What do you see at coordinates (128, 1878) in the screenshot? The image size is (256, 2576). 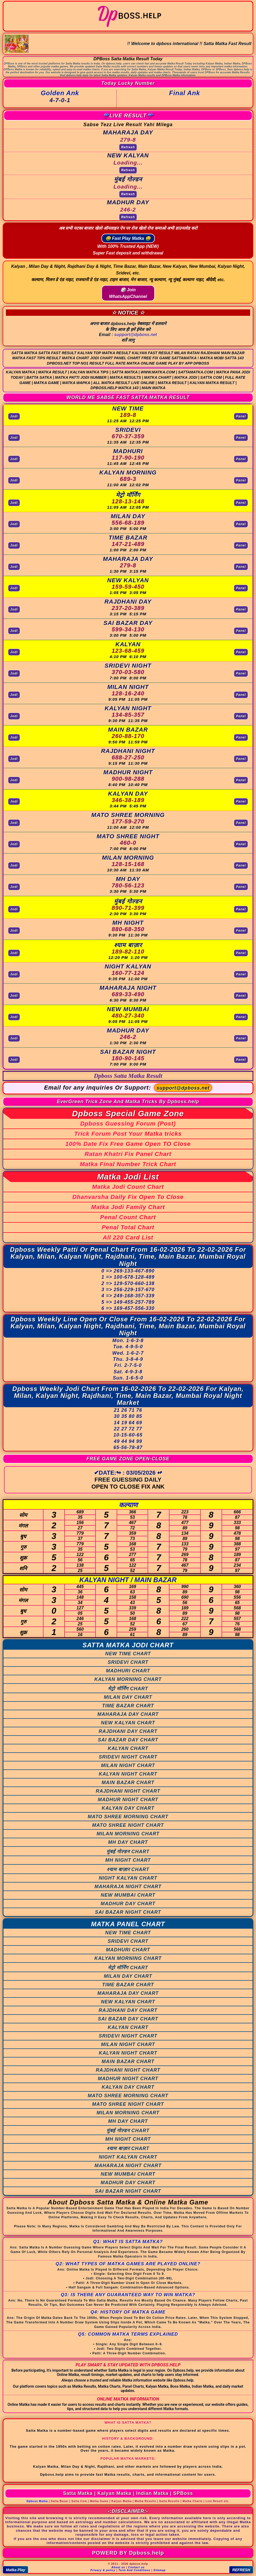 I see `NIGHT KALYAN CHART` at bounding box center [128, 1878].